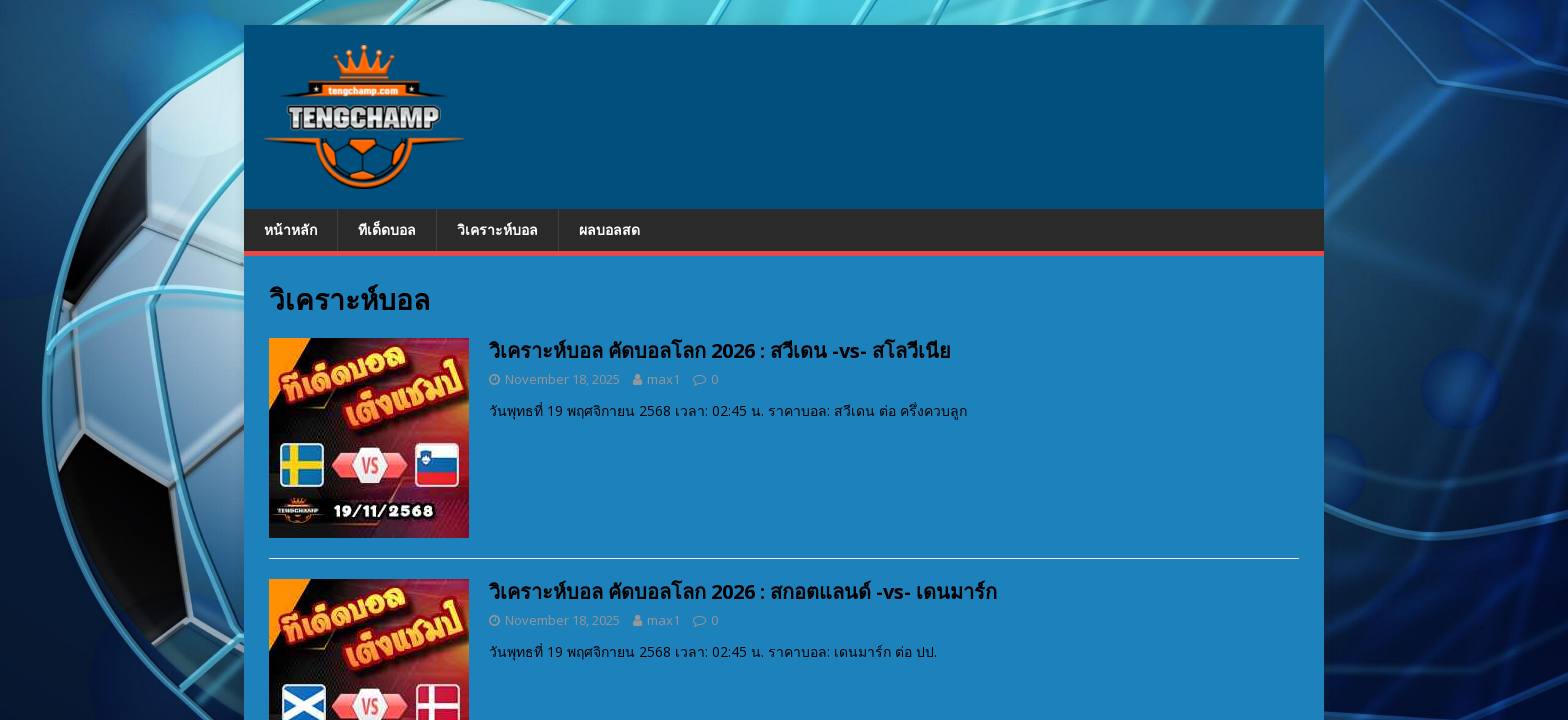 The height and width of the screenshot is (720, 1568). What do you see at coordinates (743, 591) in the screenshot?
I see `วิเคราะห์บอล คัดบอลโลก 2026 : สกอตแลนด์ -vs- เดนมาร์ก` at bounding box center [743, 591].